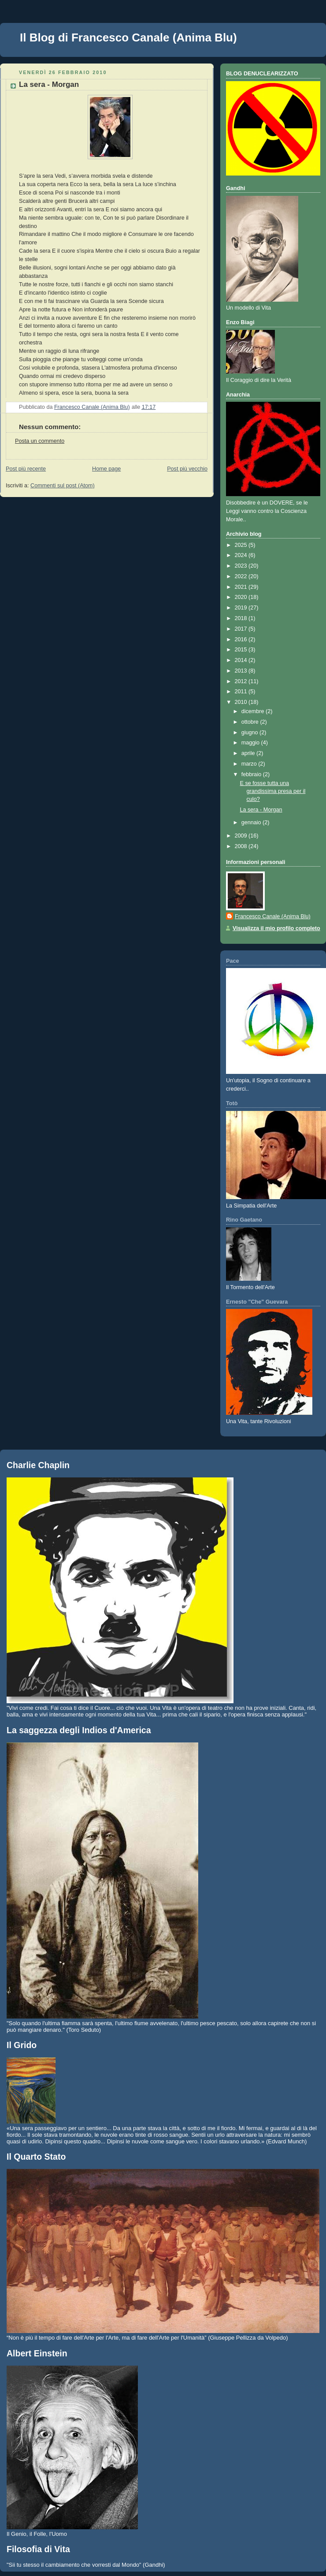 This screenshot has width=326, height=2576. What do you see at coordinates (242, 639) in the screenshot?
I see `2016` at bounding box center [242, 639].